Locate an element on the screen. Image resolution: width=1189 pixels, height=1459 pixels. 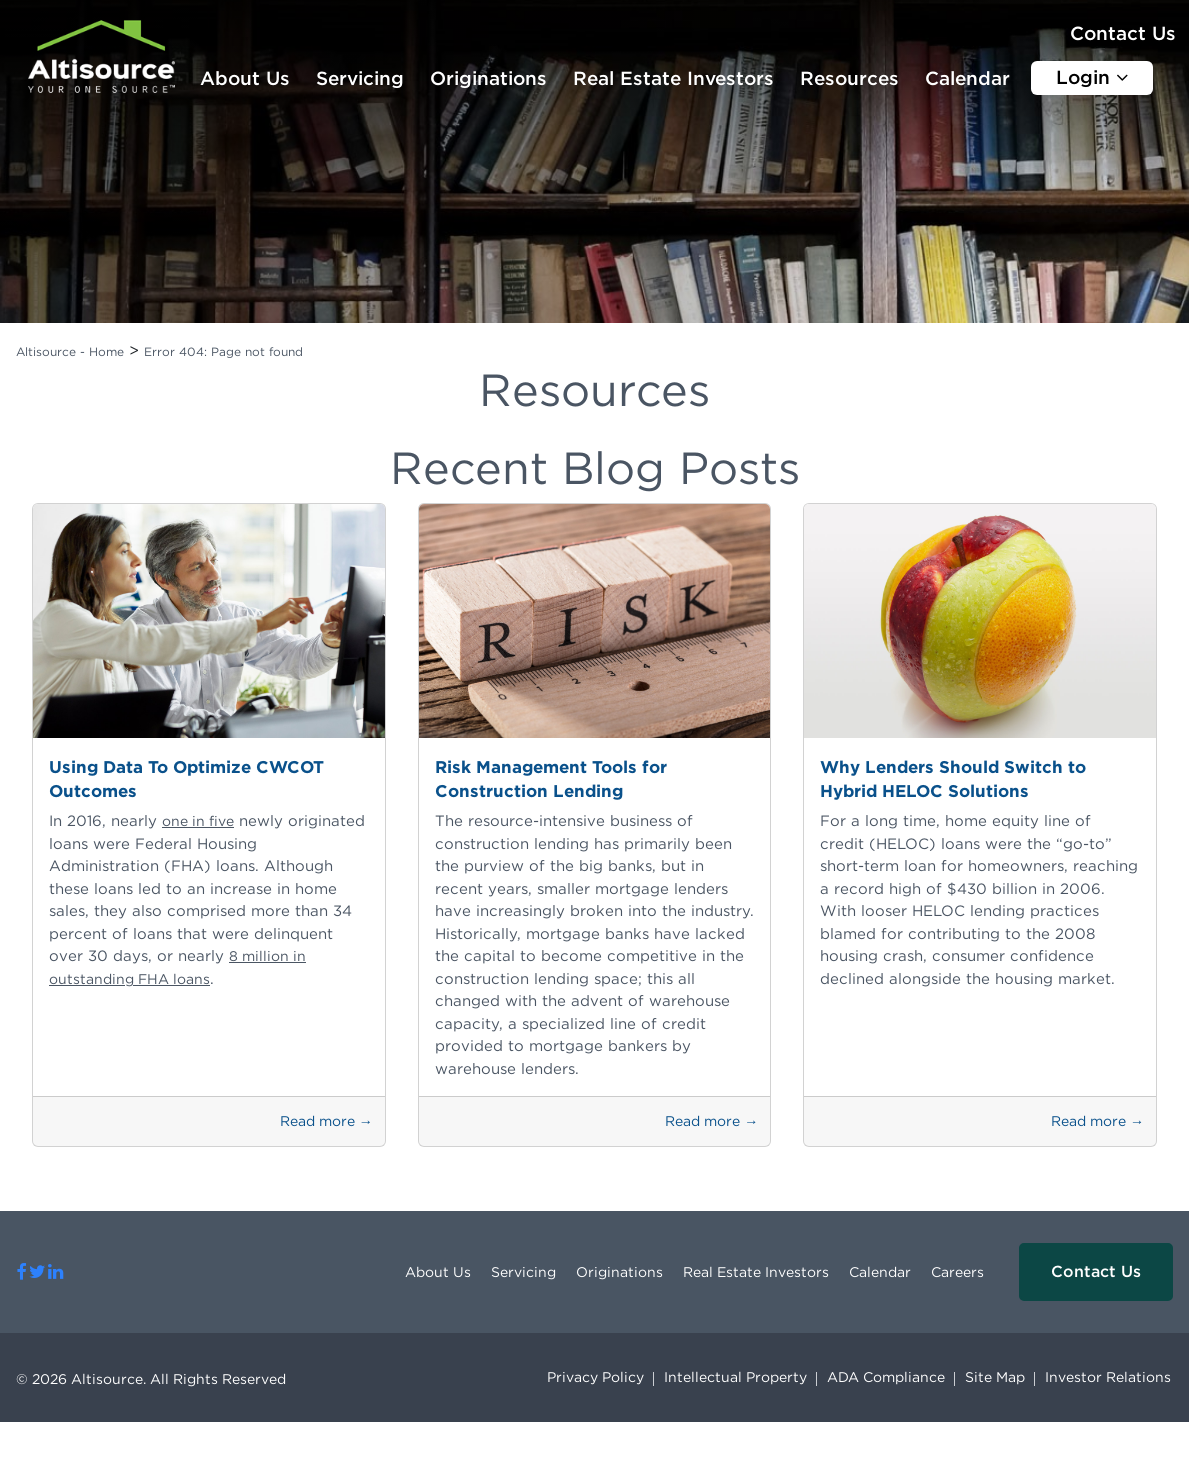
Resources is located at coordinates (849, 78).